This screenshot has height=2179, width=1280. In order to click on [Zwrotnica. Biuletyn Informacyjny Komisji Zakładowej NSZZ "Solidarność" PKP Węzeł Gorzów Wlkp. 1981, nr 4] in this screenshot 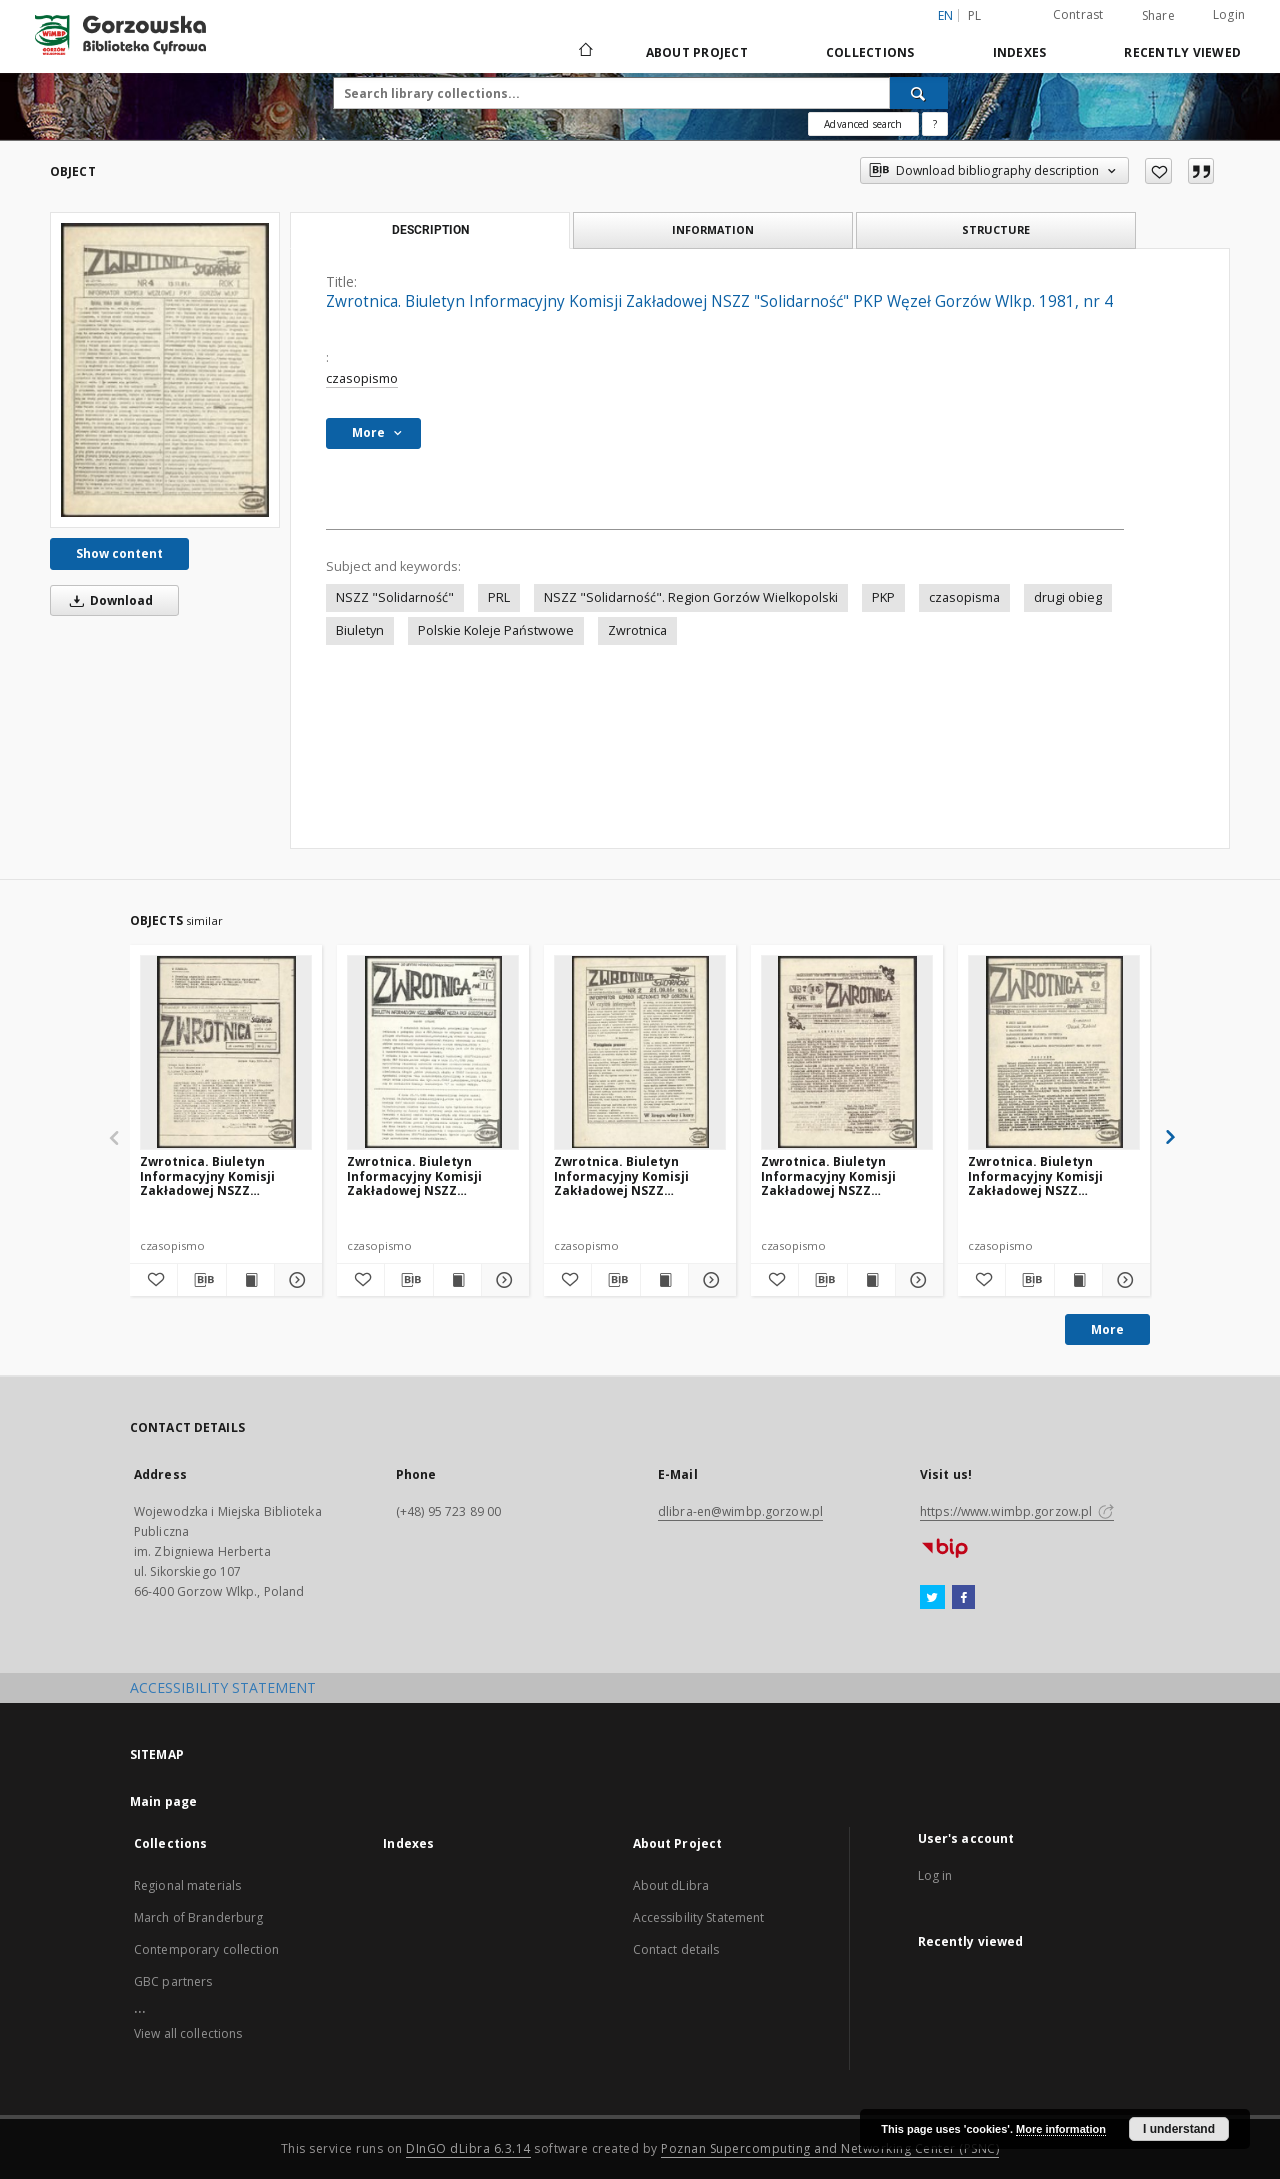, I will do `click(165, 370)`.